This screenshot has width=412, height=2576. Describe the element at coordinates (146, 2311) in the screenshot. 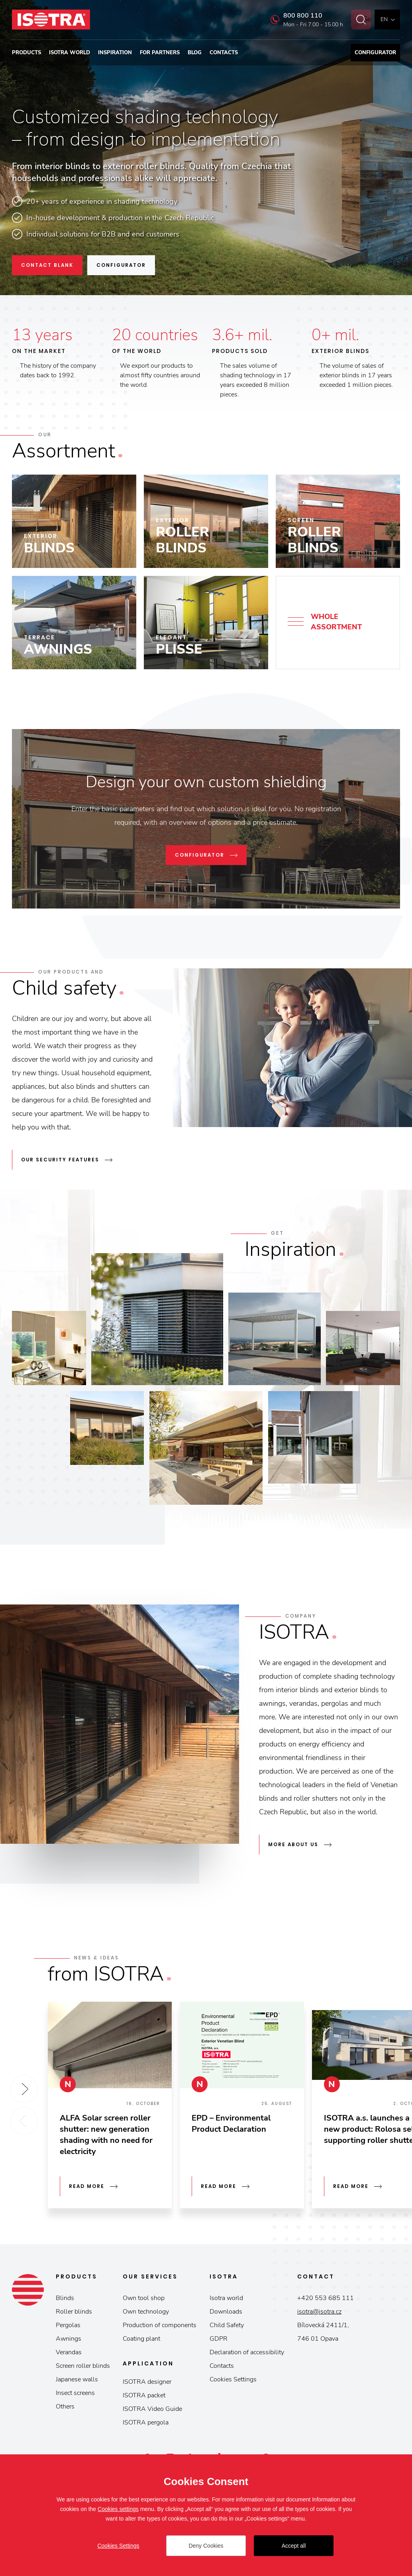

I see `Own technology` at that location.